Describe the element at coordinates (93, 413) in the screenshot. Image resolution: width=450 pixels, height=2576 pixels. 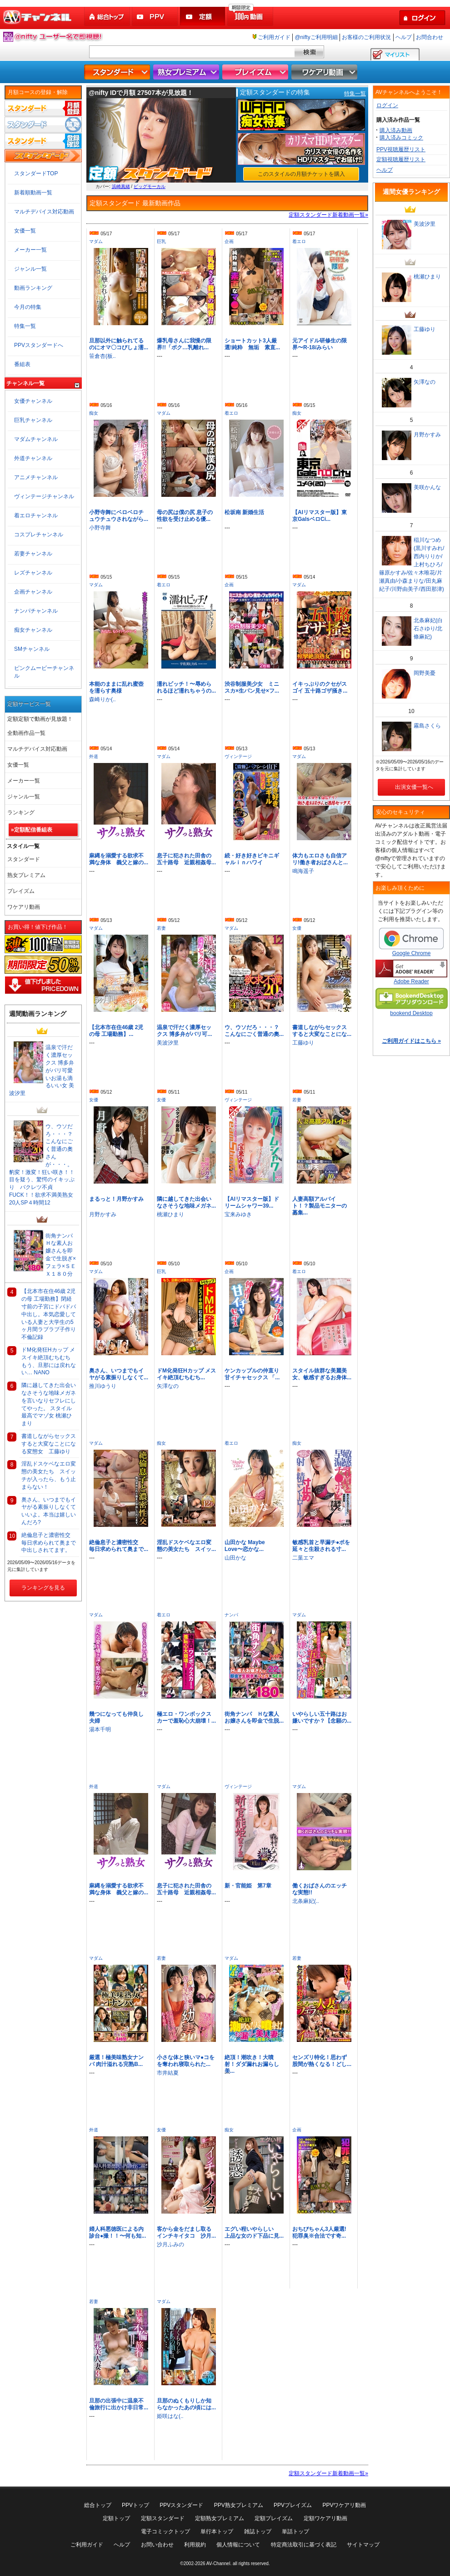
I see `痴女` at that location.